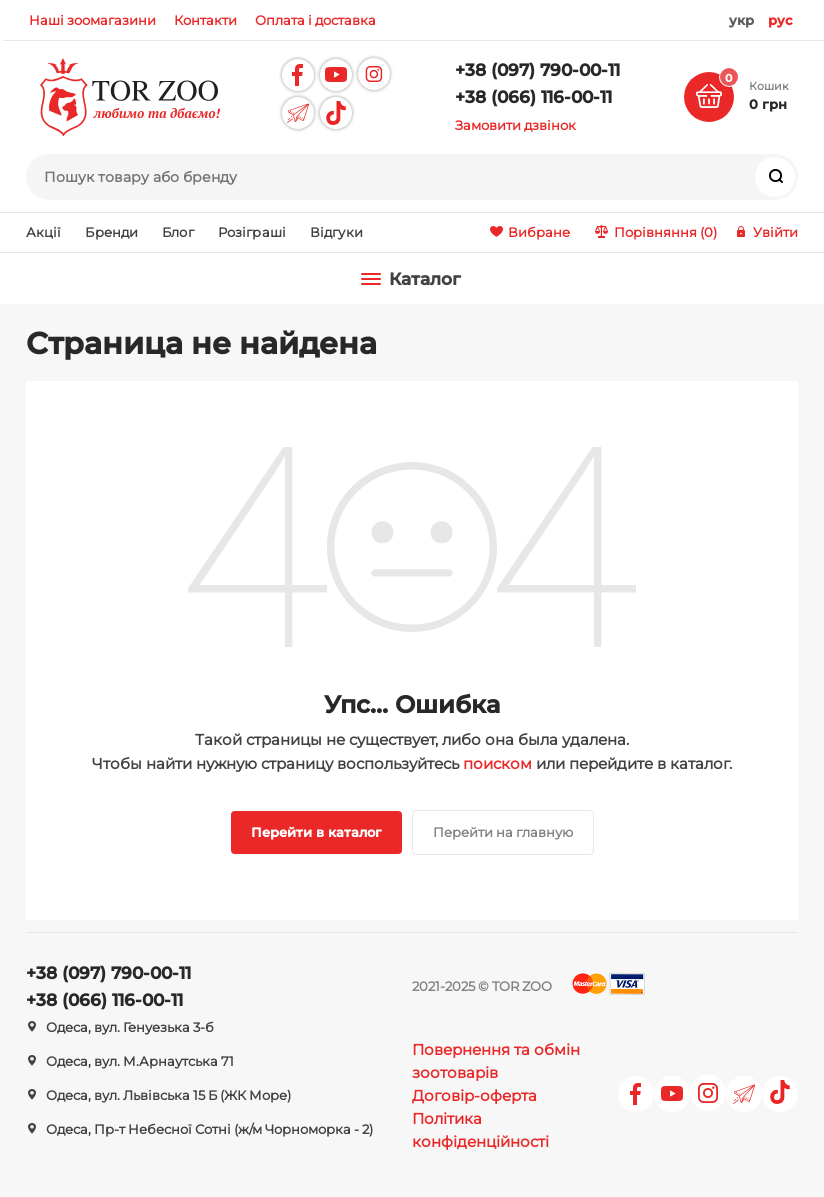 This screenshot has height=1197, width=824. I want to click on поиском, so click(497, 763).